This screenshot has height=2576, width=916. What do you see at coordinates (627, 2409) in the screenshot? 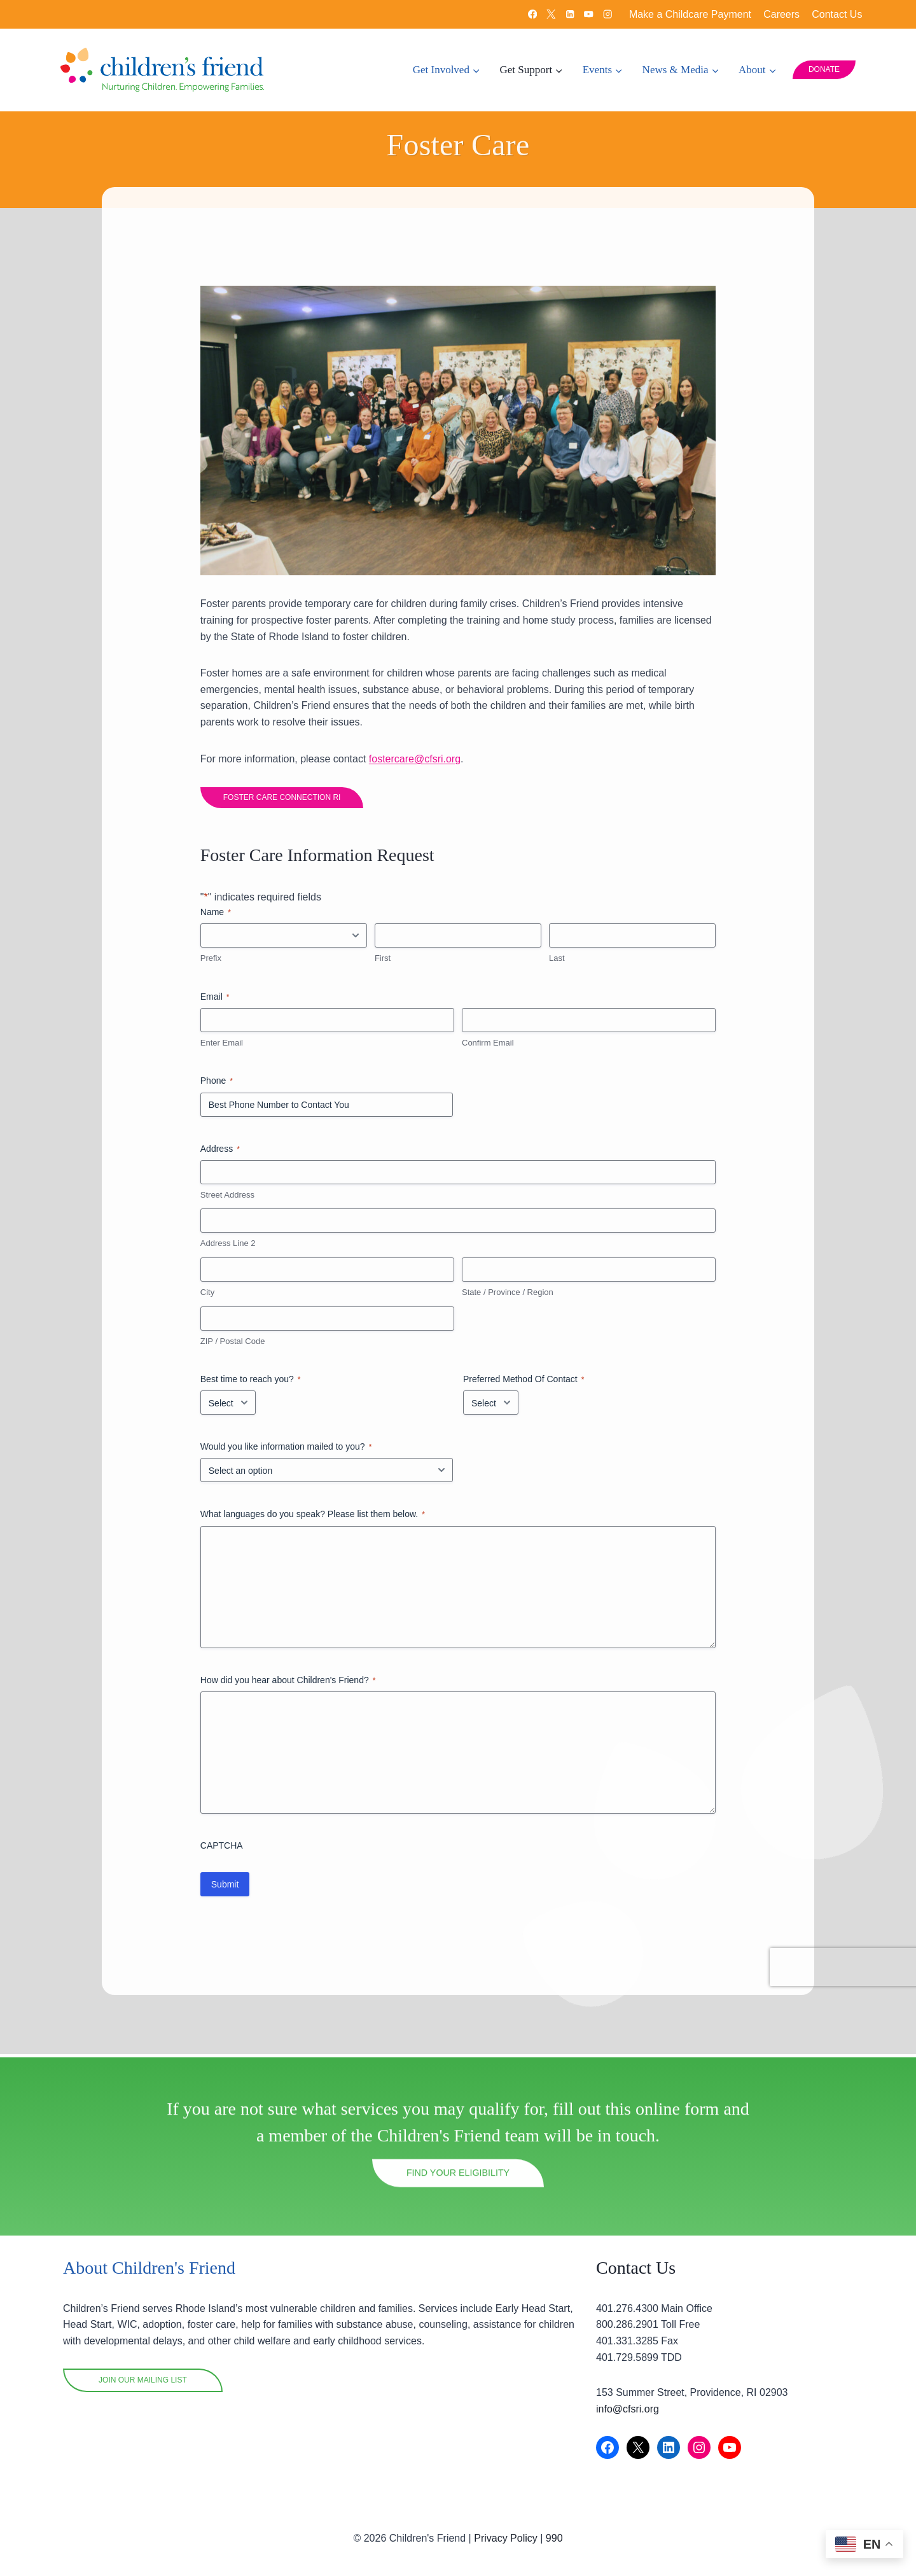
I see `info@cfsri.org` at bounding box center [627, 2409].